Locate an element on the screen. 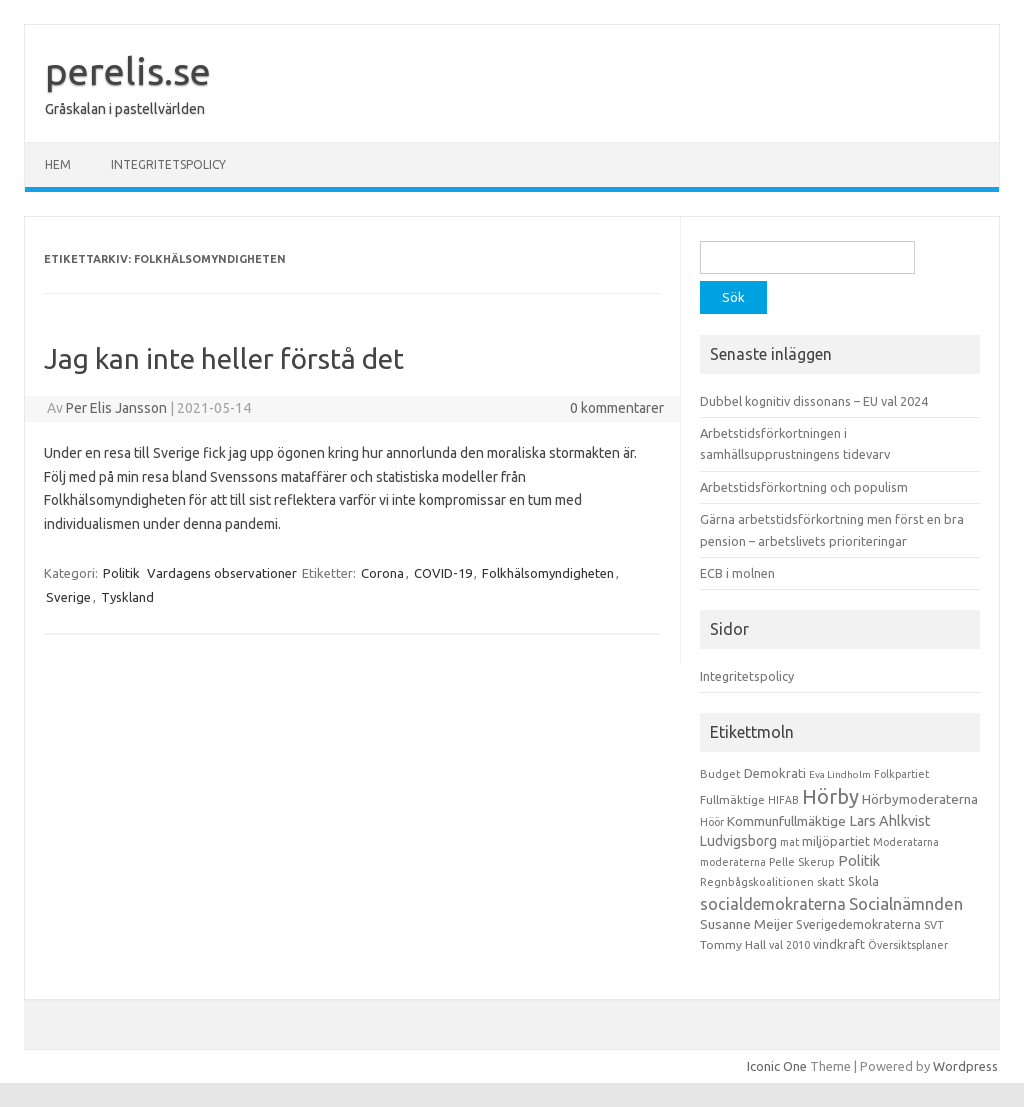  vindkraft [vindkraft (18 objekt)] is located at coordinates (839, 944).